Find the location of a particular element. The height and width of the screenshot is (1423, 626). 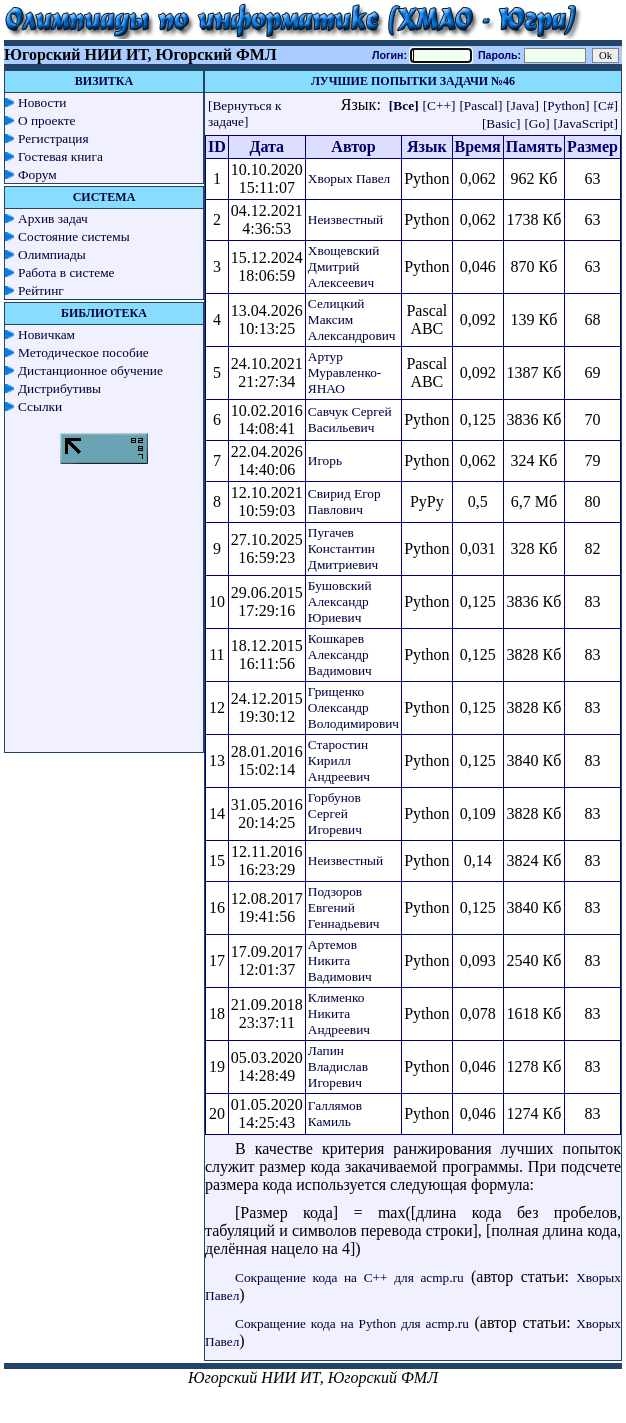

О проекте is located at coordinates (47, 120).